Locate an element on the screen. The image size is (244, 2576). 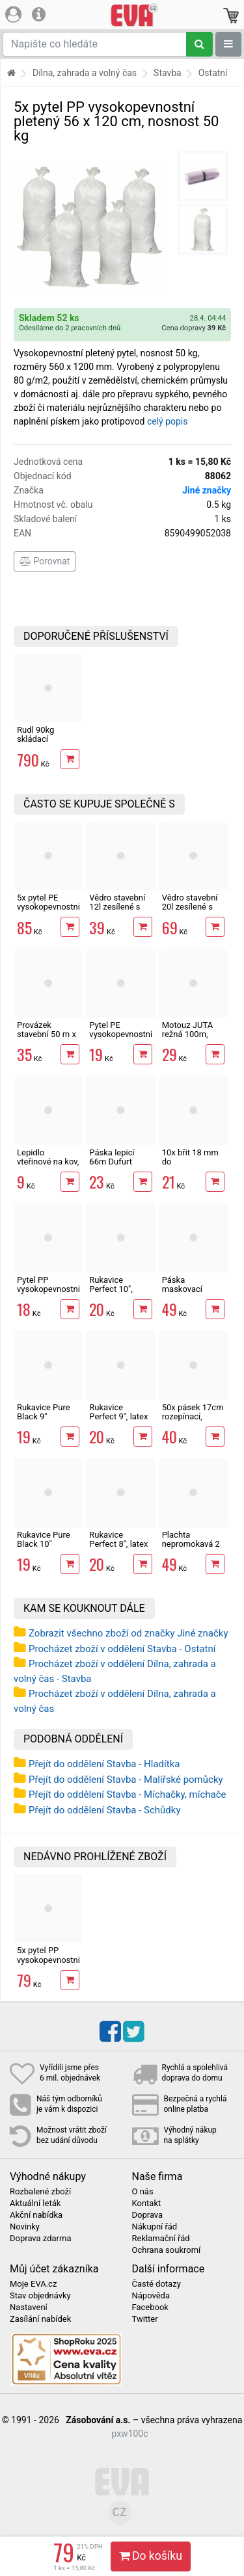
Časté dotazy is located at coordinates (156, 2284).